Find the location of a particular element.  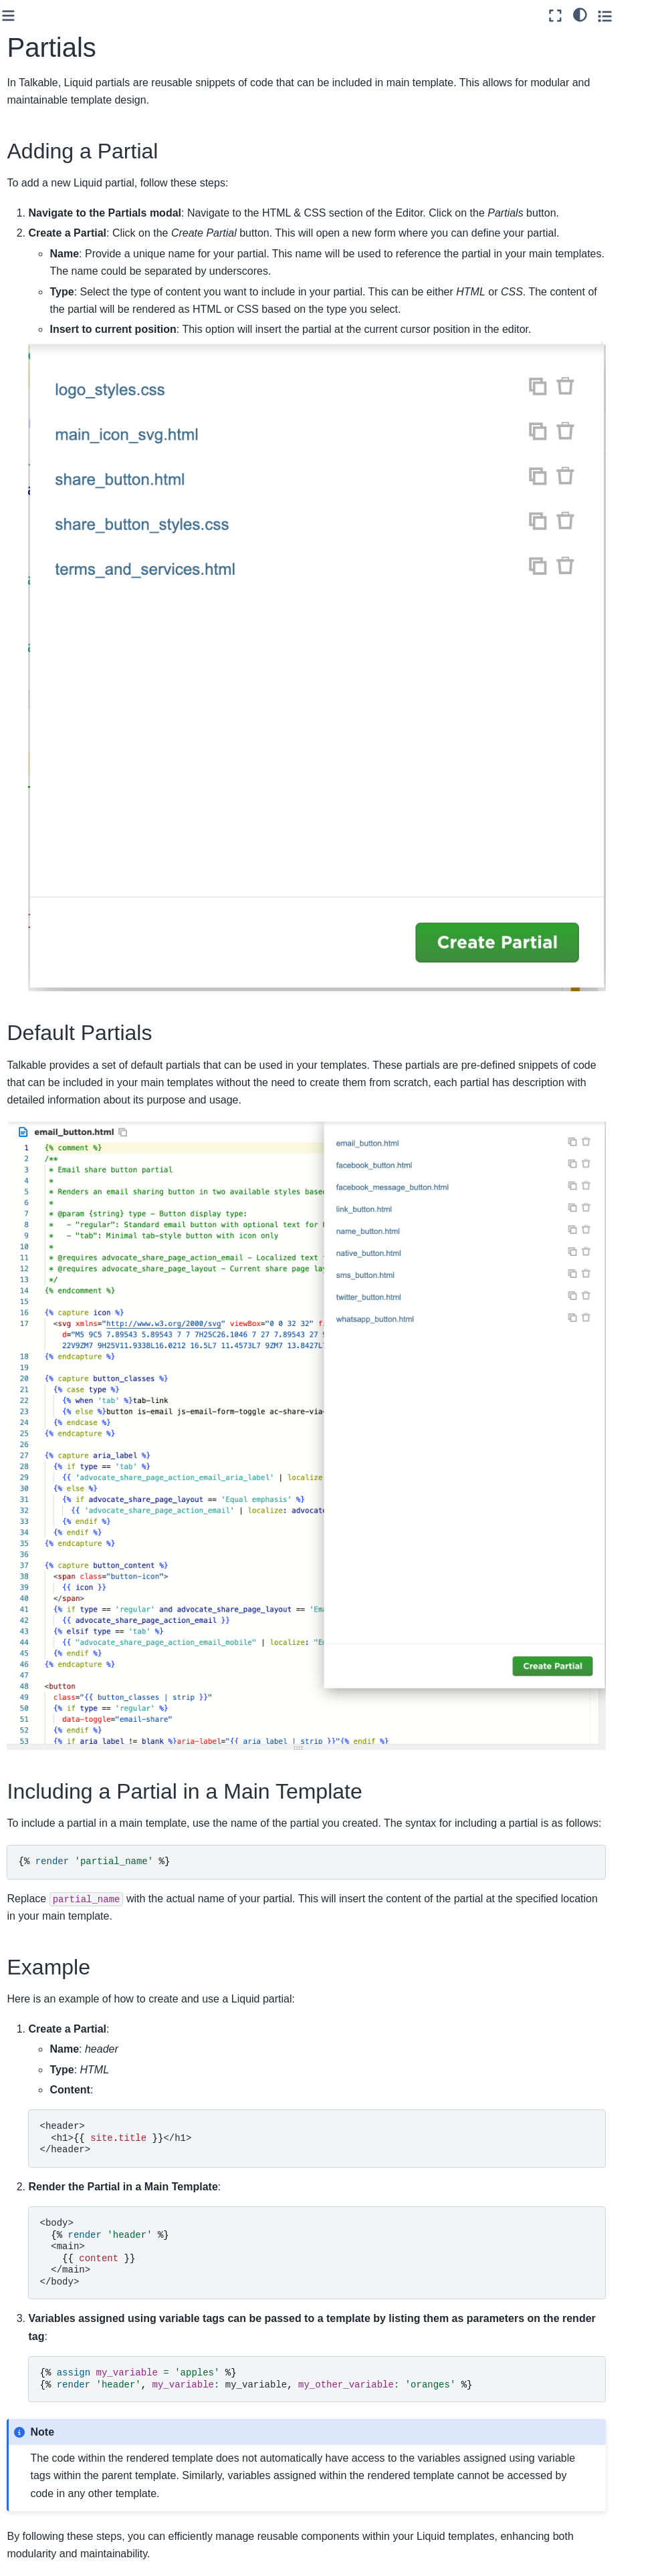

Webhooks is located at coordinates (40, 635).